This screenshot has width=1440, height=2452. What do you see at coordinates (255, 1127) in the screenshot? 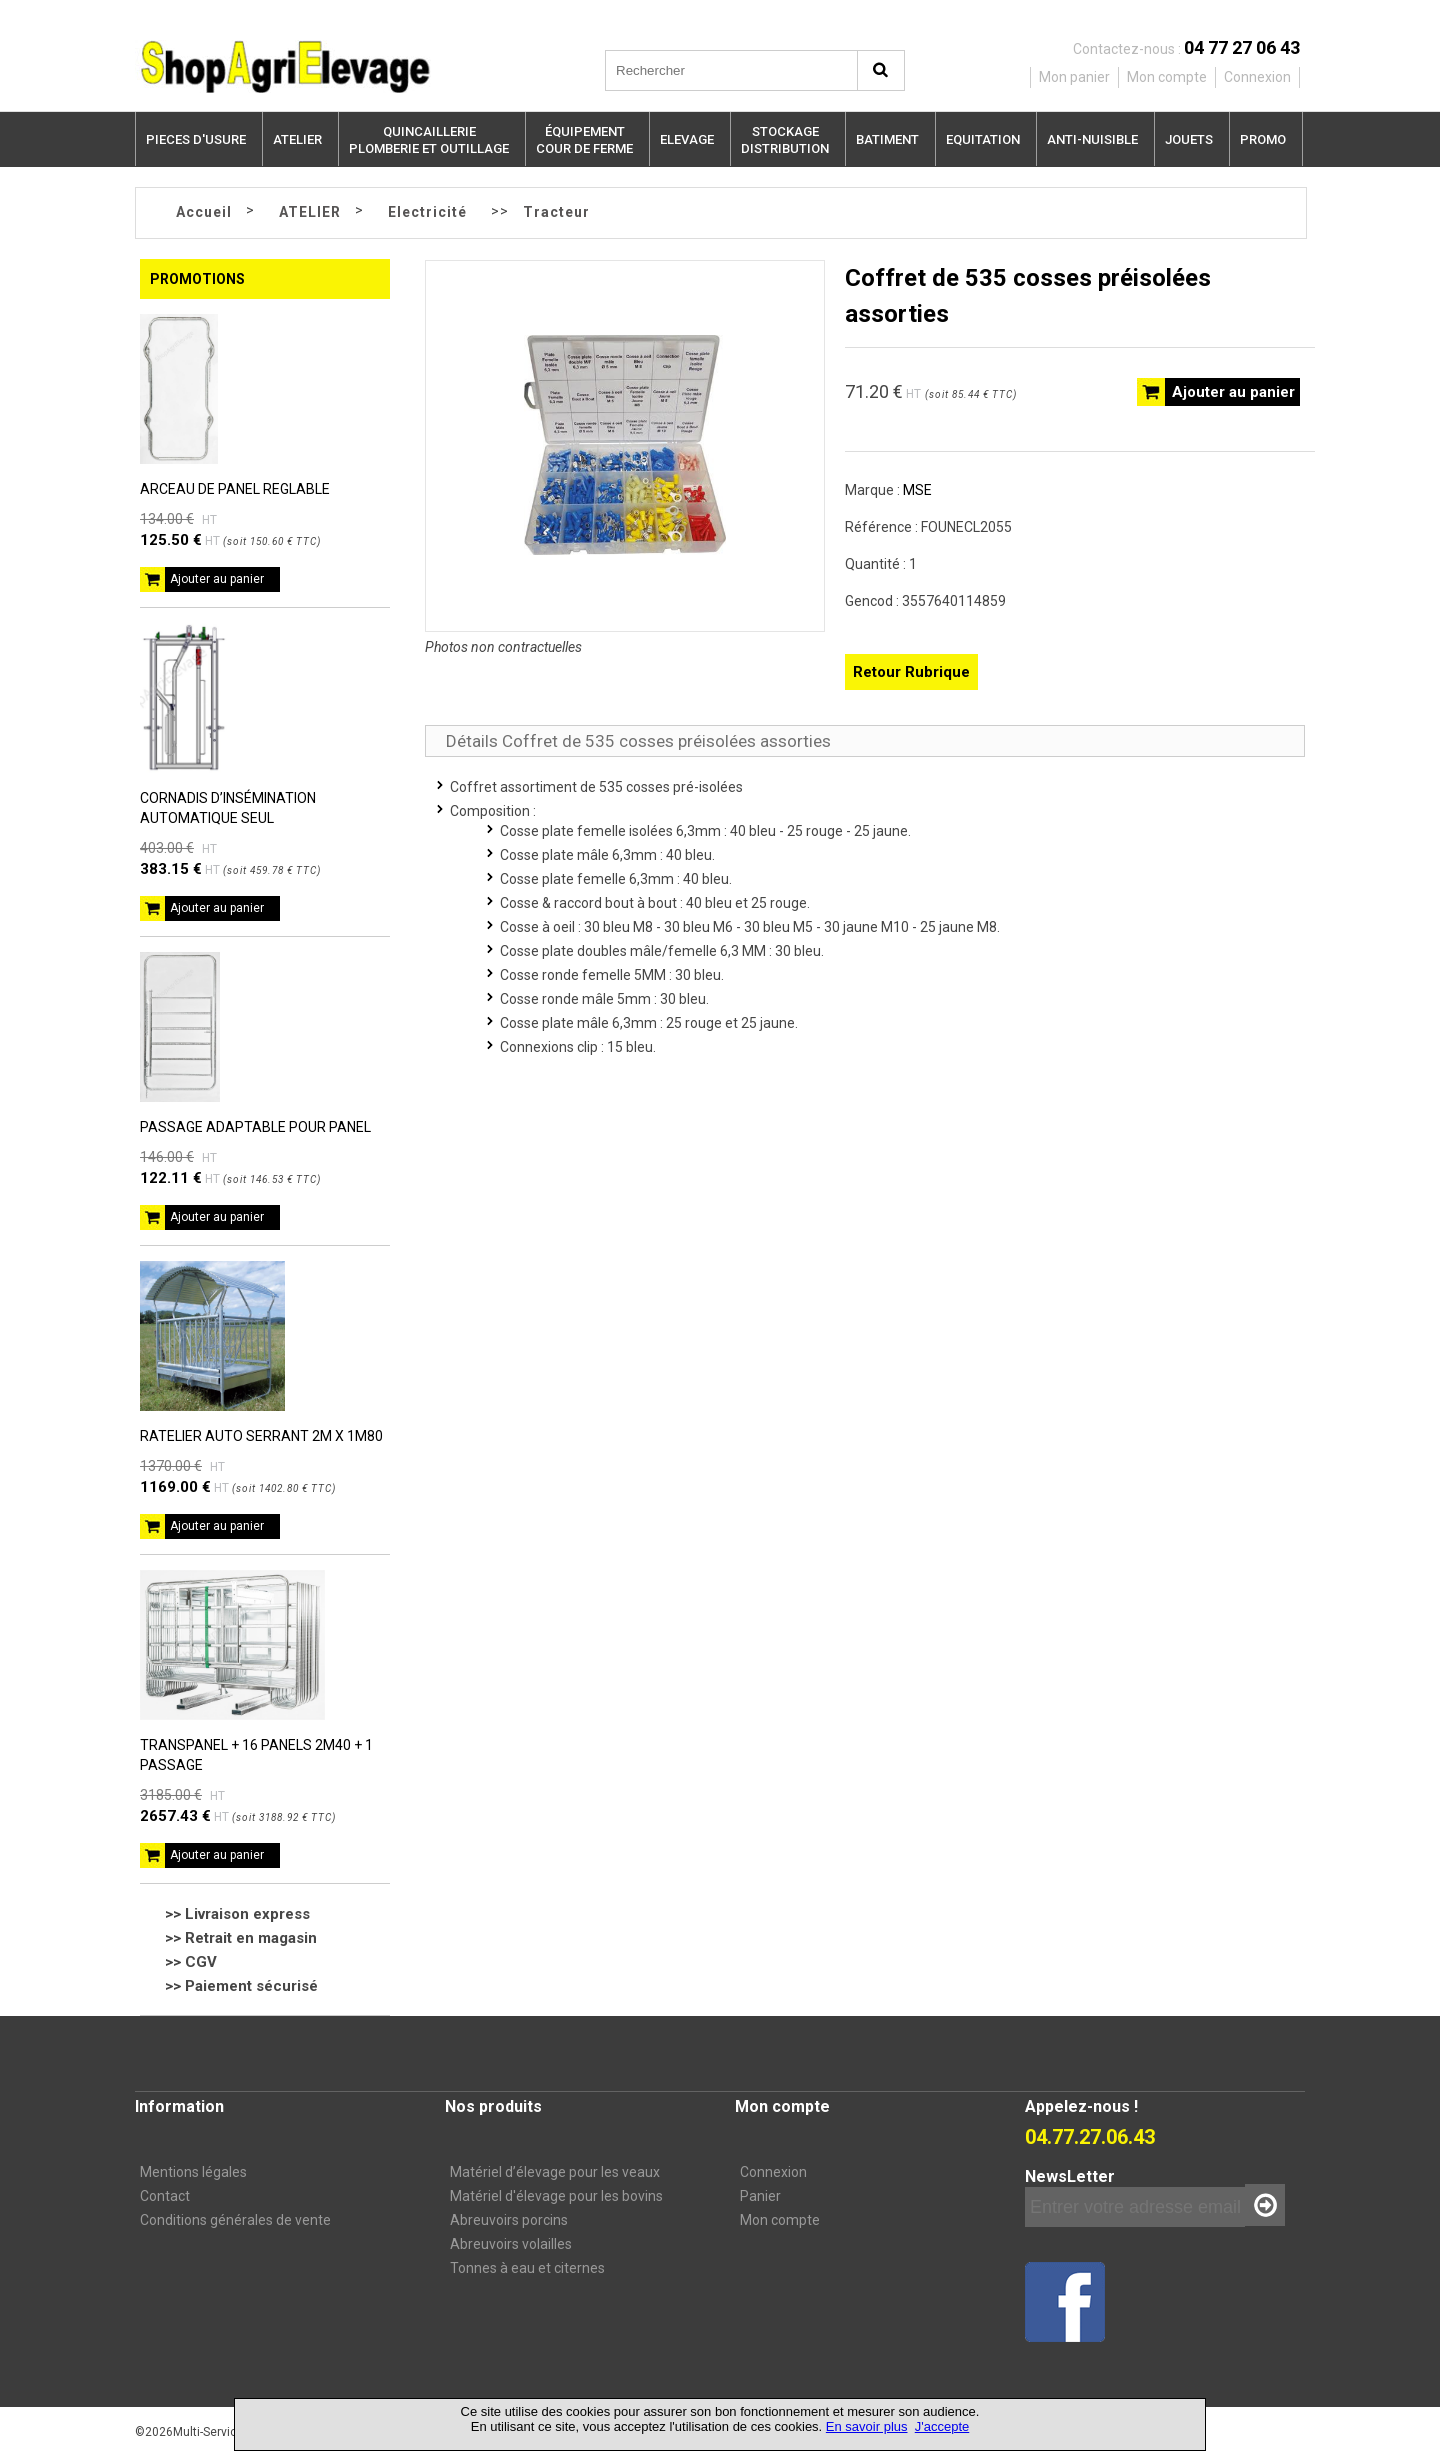
I see `PASSAGE ADAPTABLE POUR PANEL` at bounding box center [255, 1127].